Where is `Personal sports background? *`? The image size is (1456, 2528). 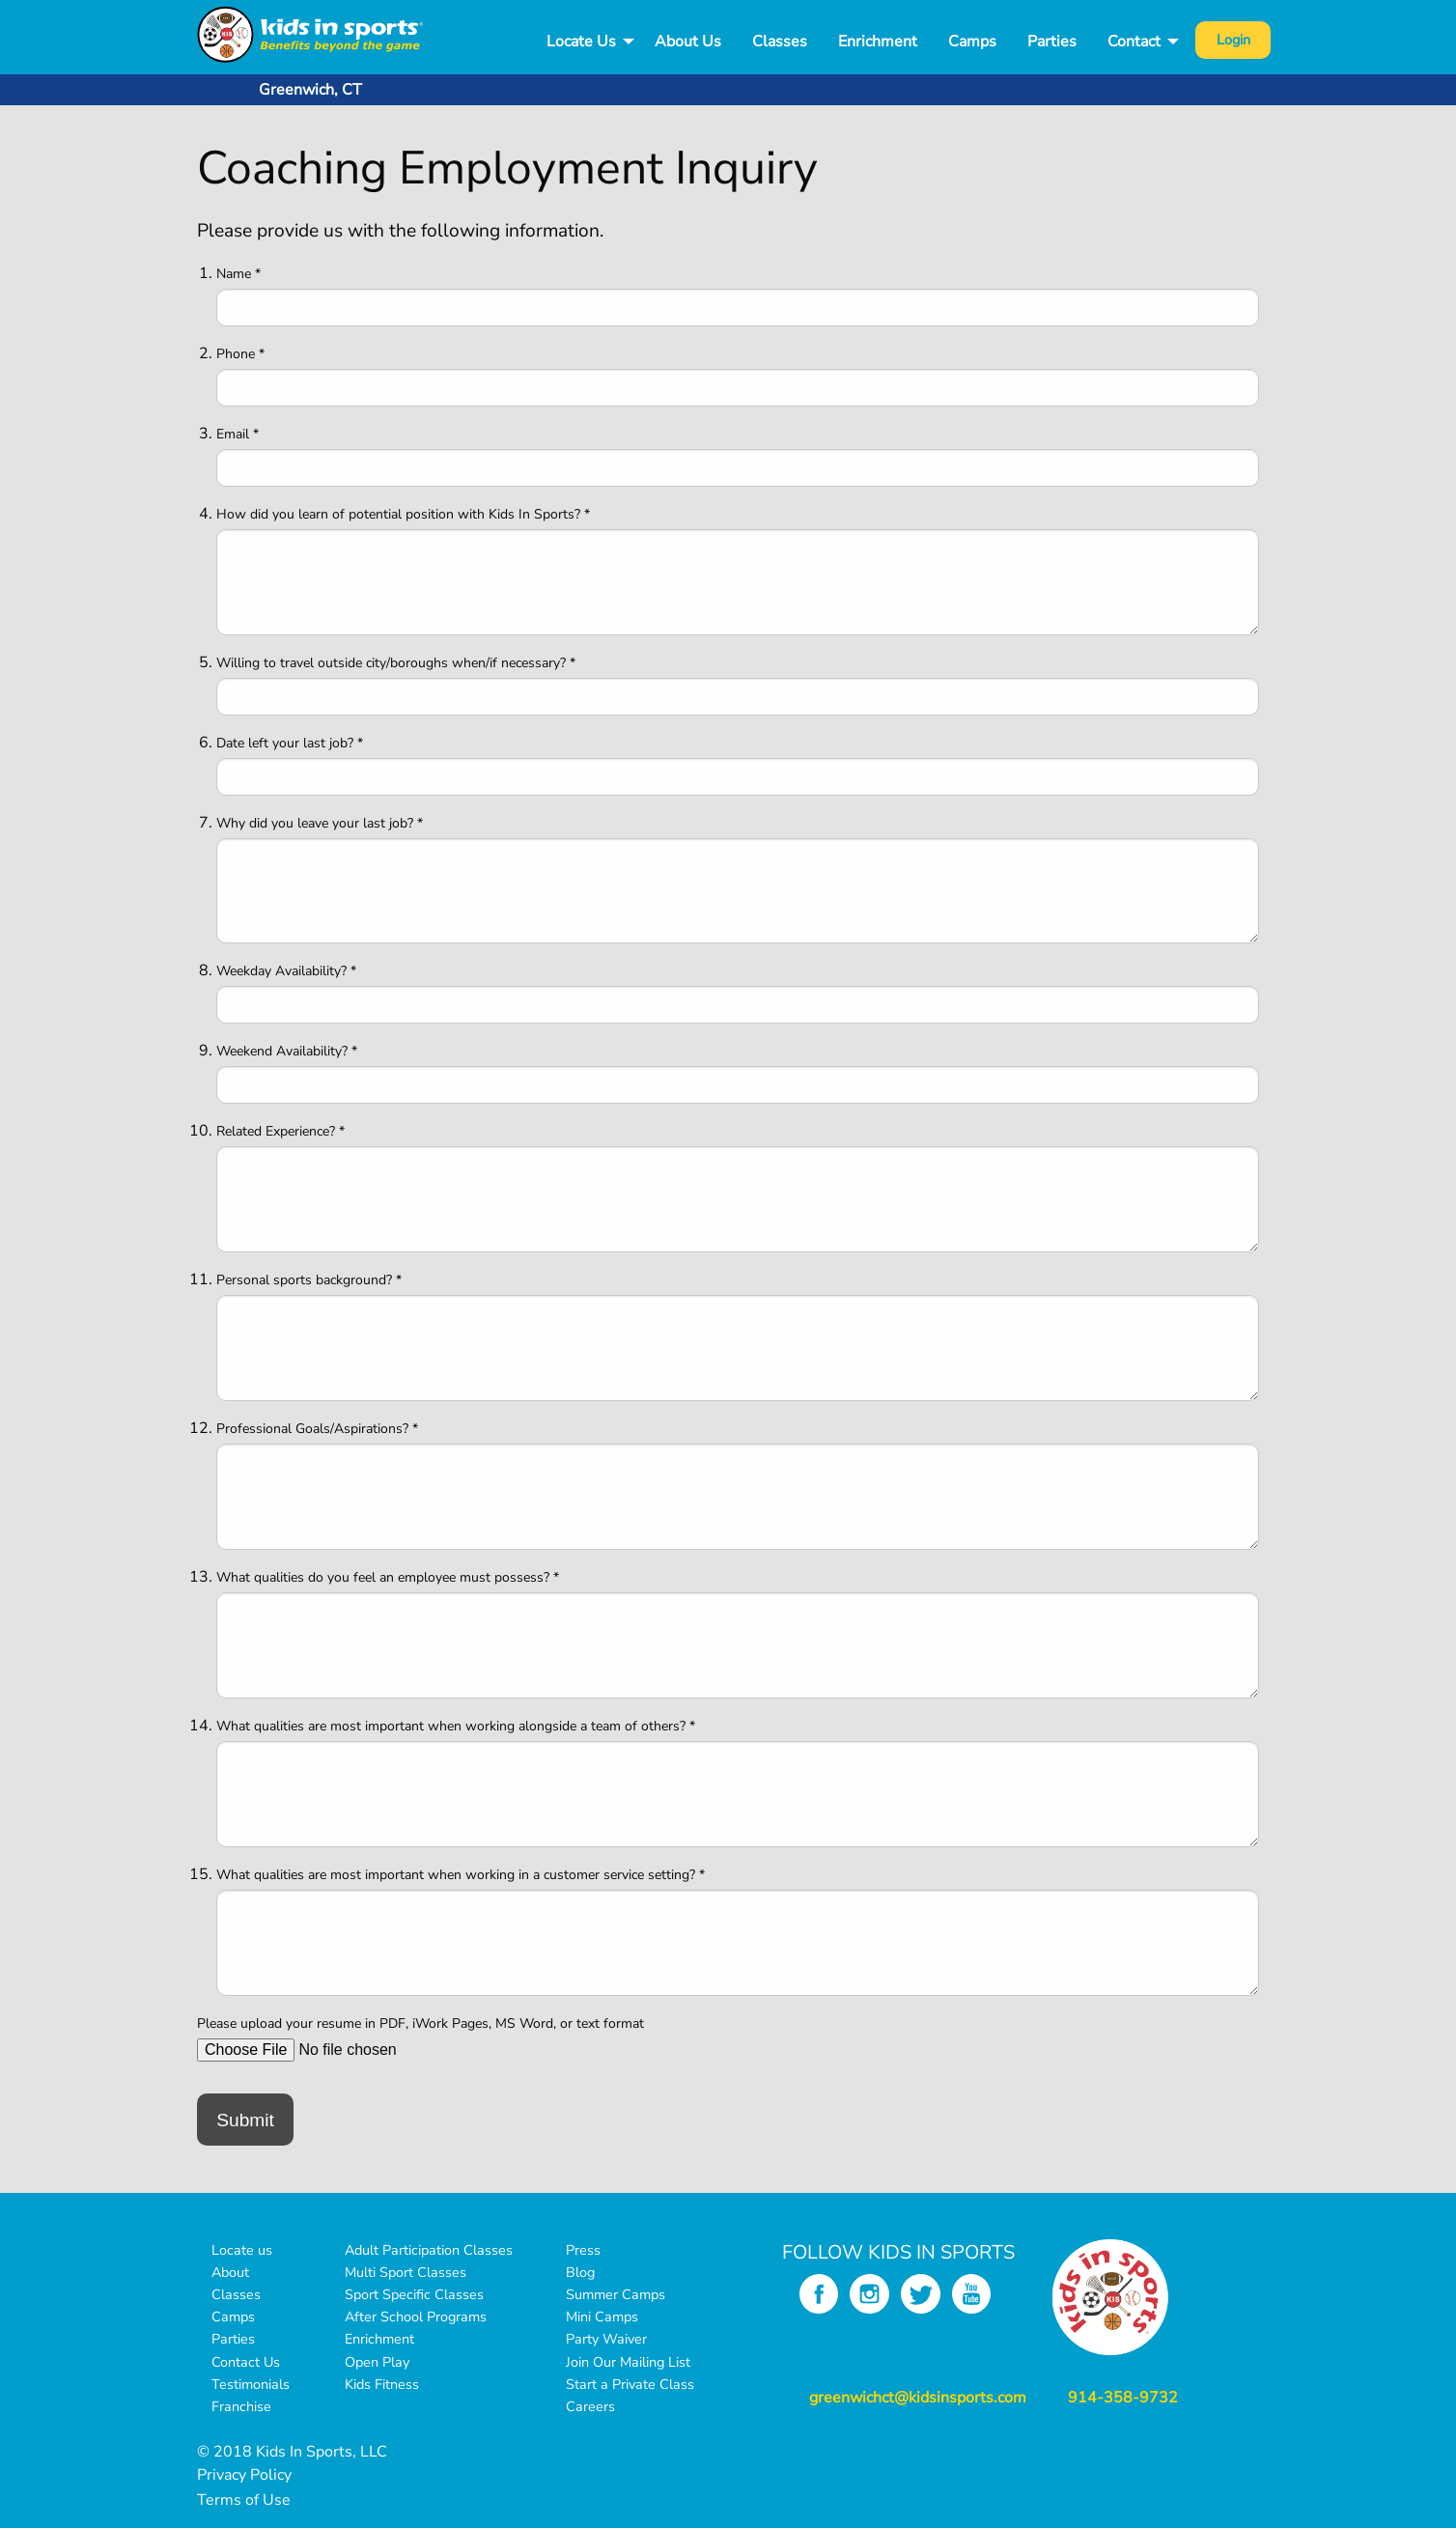 Personal sports background? * is located at coordinates (309, 1280).